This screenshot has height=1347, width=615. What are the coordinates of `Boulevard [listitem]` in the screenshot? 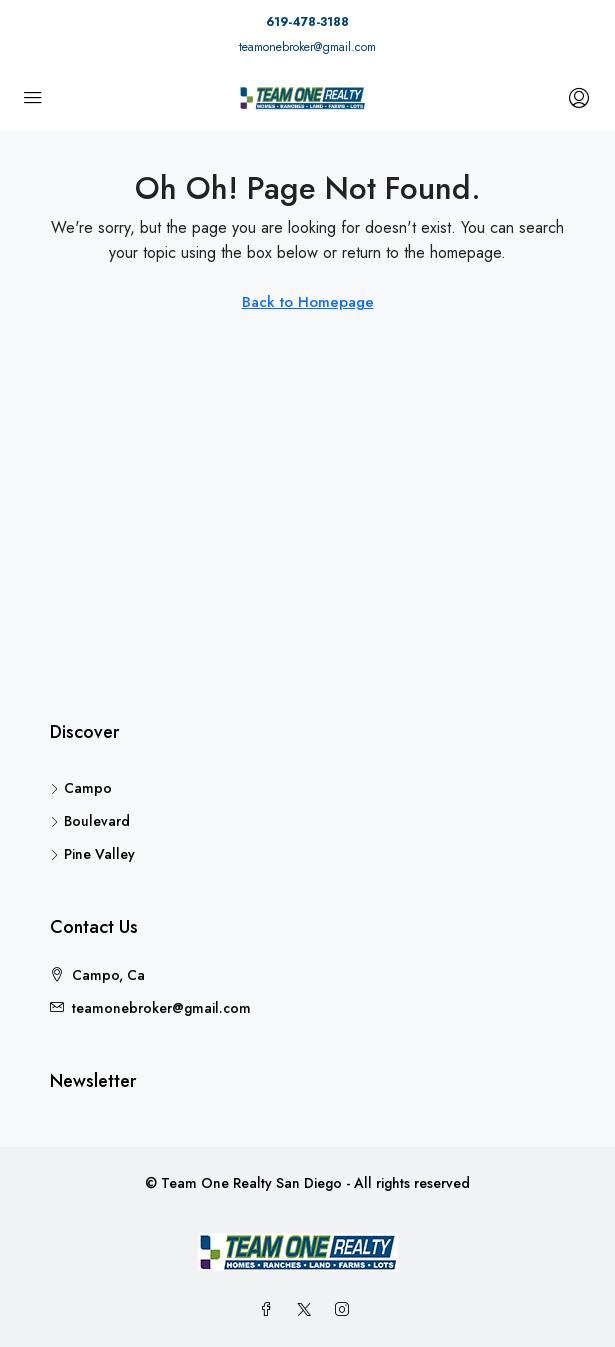 It's located at (90, 821).